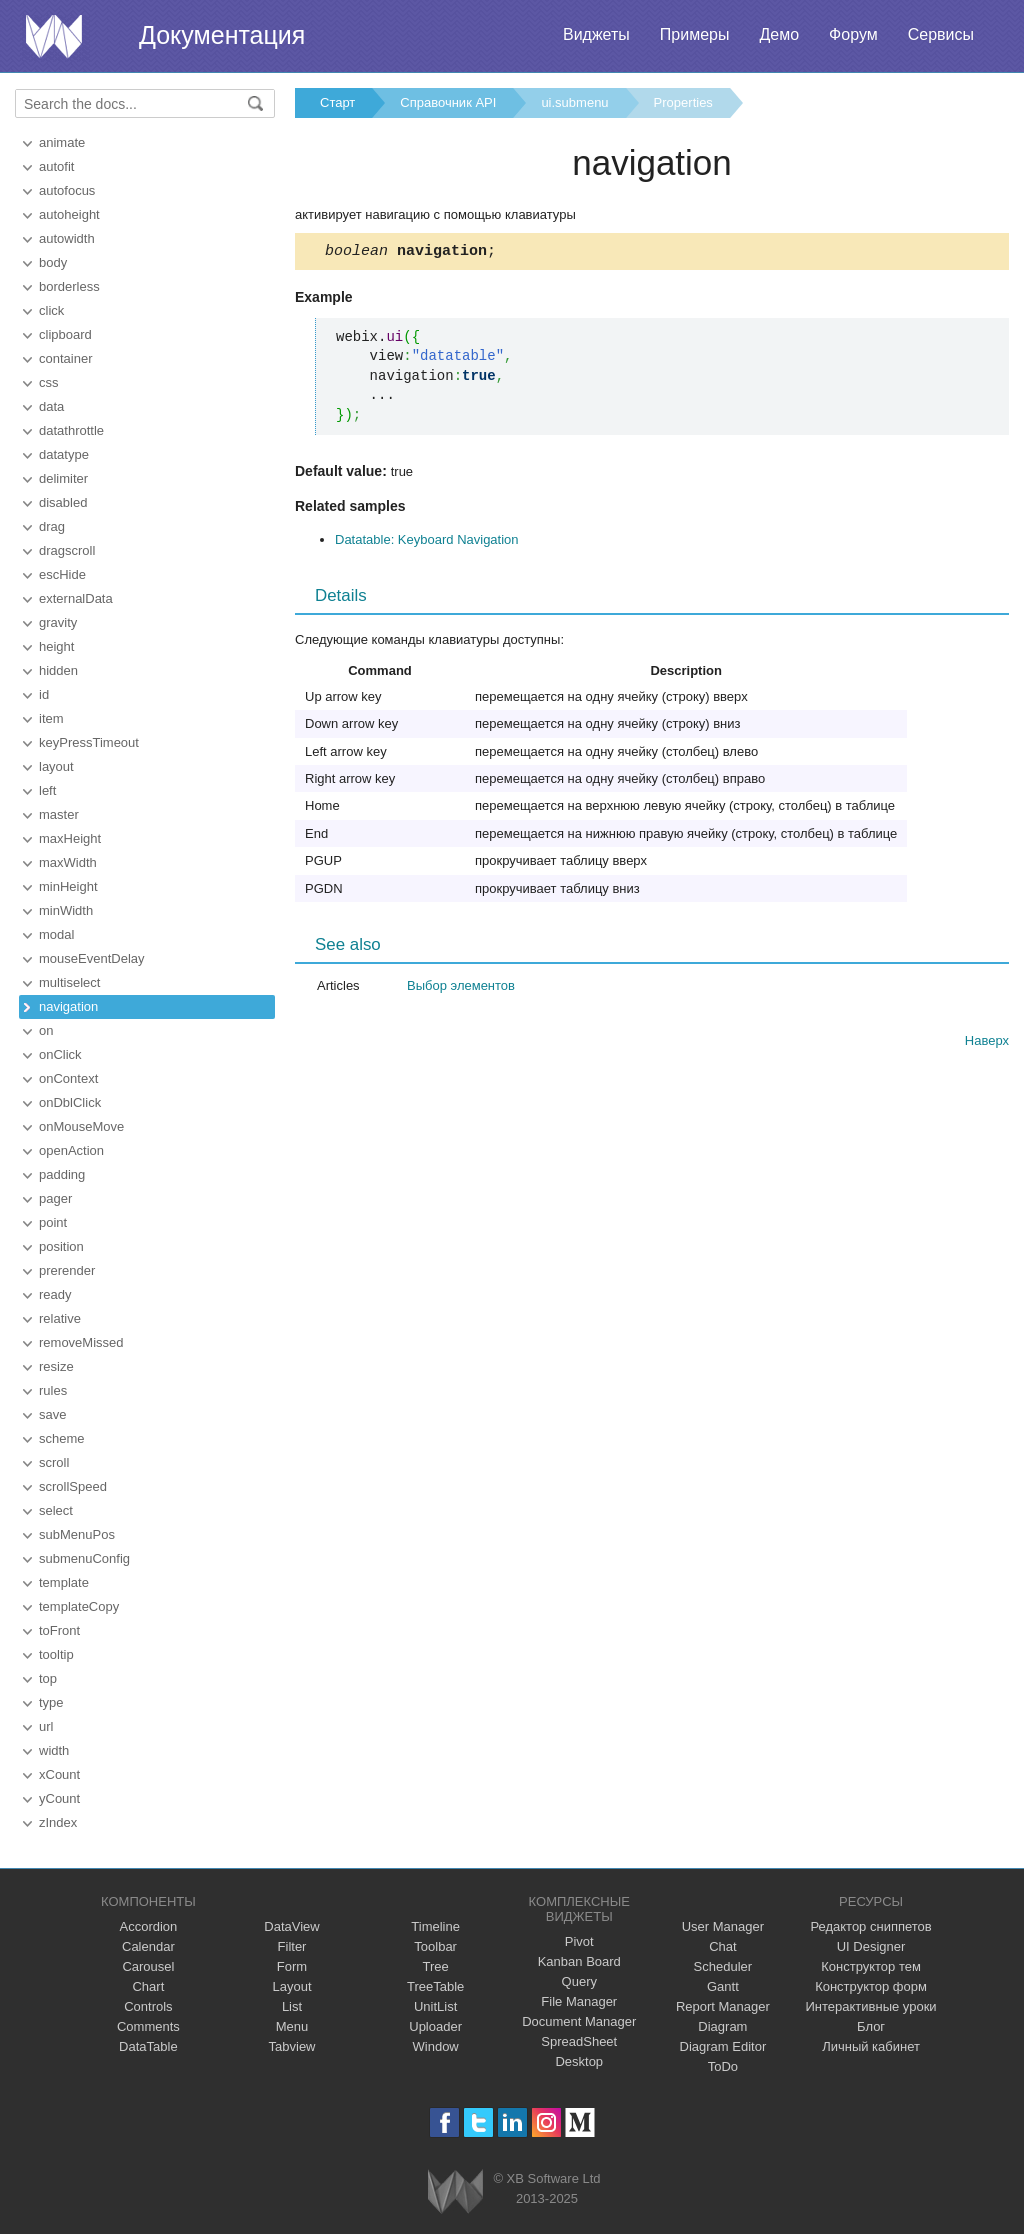 The height and width of the screenshot is (2234, 1024). What do you see at coordinates (46, 1030) in the screenshot?
I see `on` at bounding box center [46, 1030].